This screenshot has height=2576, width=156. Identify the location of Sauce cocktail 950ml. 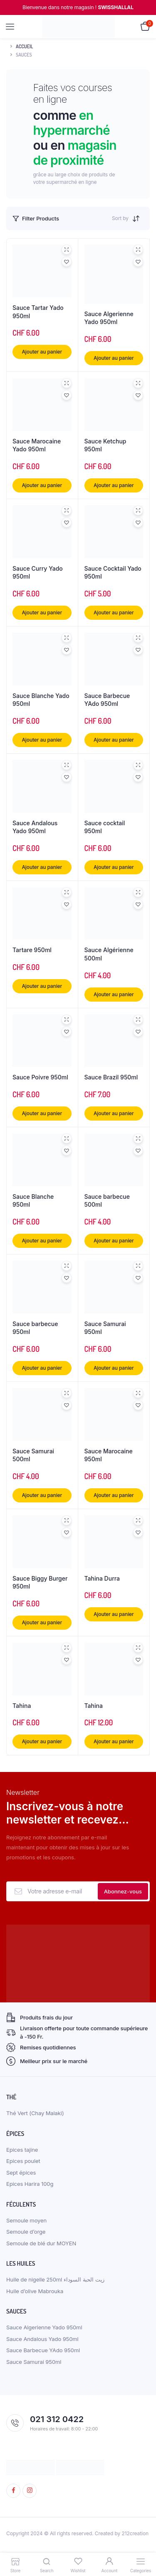
(104, 827).